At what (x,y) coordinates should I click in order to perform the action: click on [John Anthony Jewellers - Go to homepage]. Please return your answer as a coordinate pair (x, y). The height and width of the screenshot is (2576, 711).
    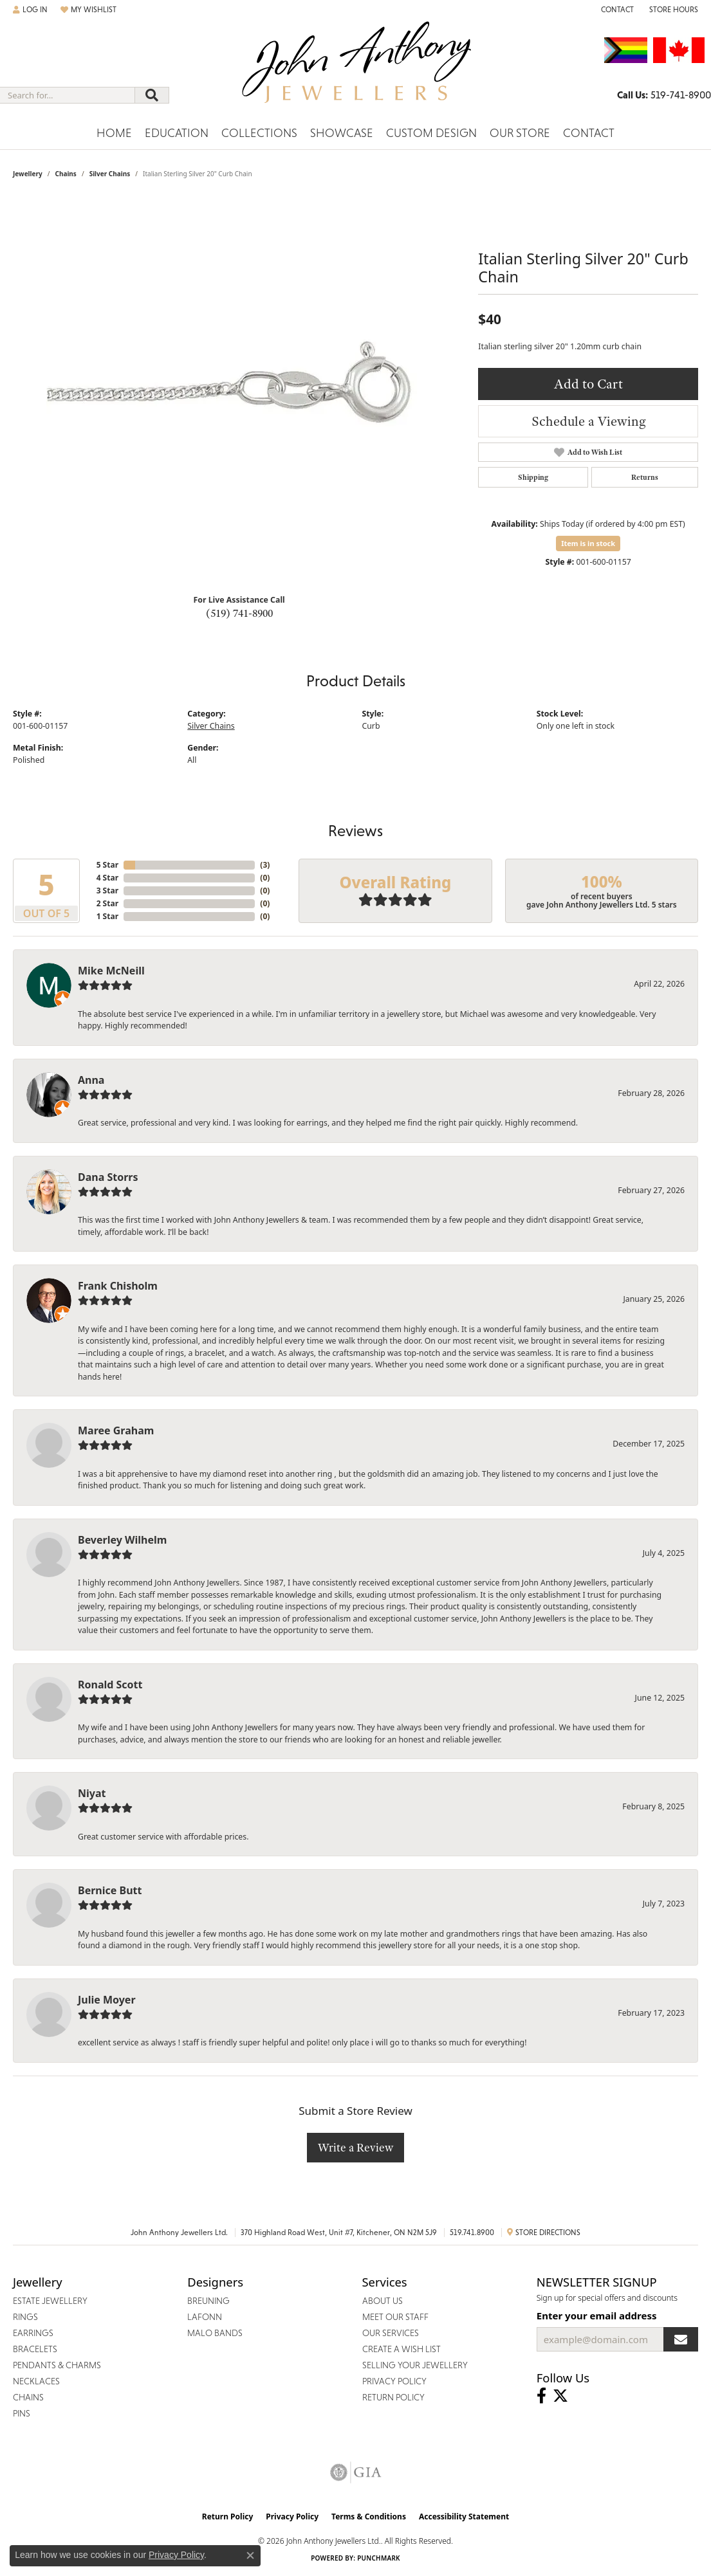
    Looking at the image, I should click on (355, 70).